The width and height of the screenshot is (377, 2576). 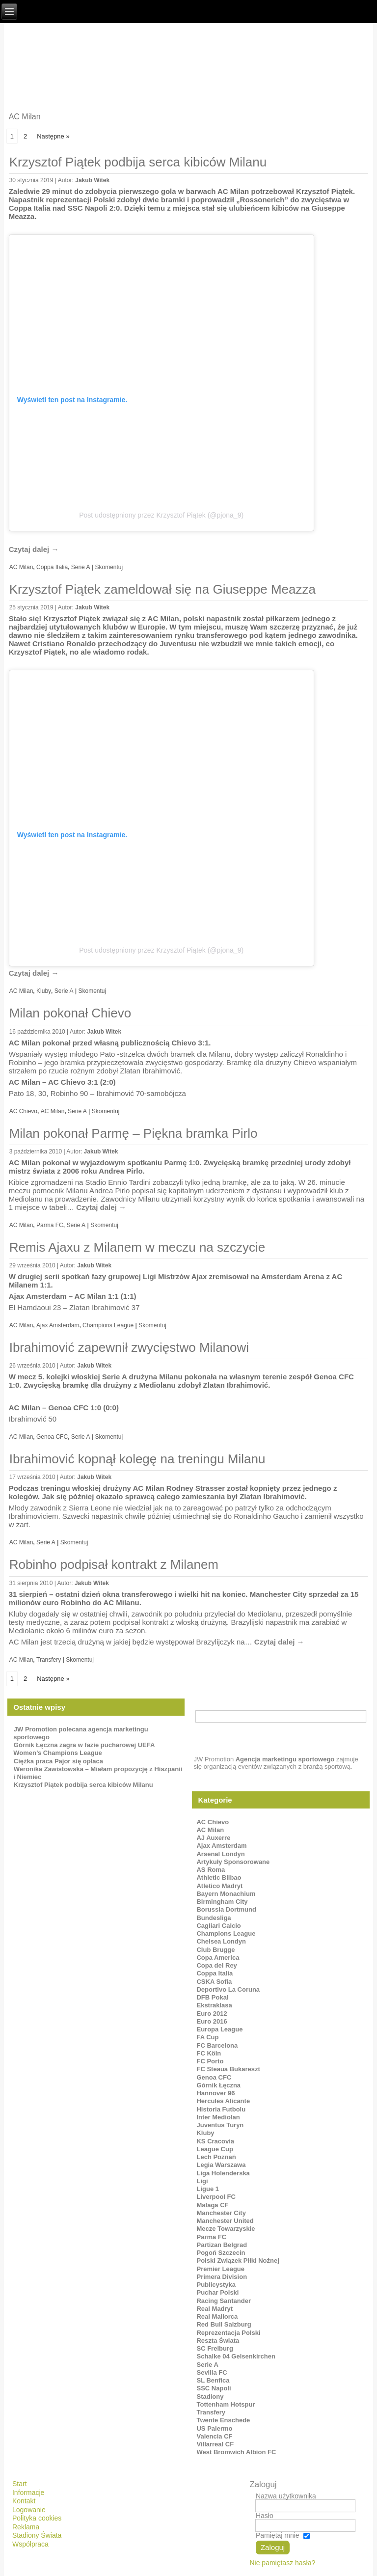 What do you see at coordinates (212, 1997) in the screenshot?
I see `DFB Pokal` at bounding box center [212, 1997].